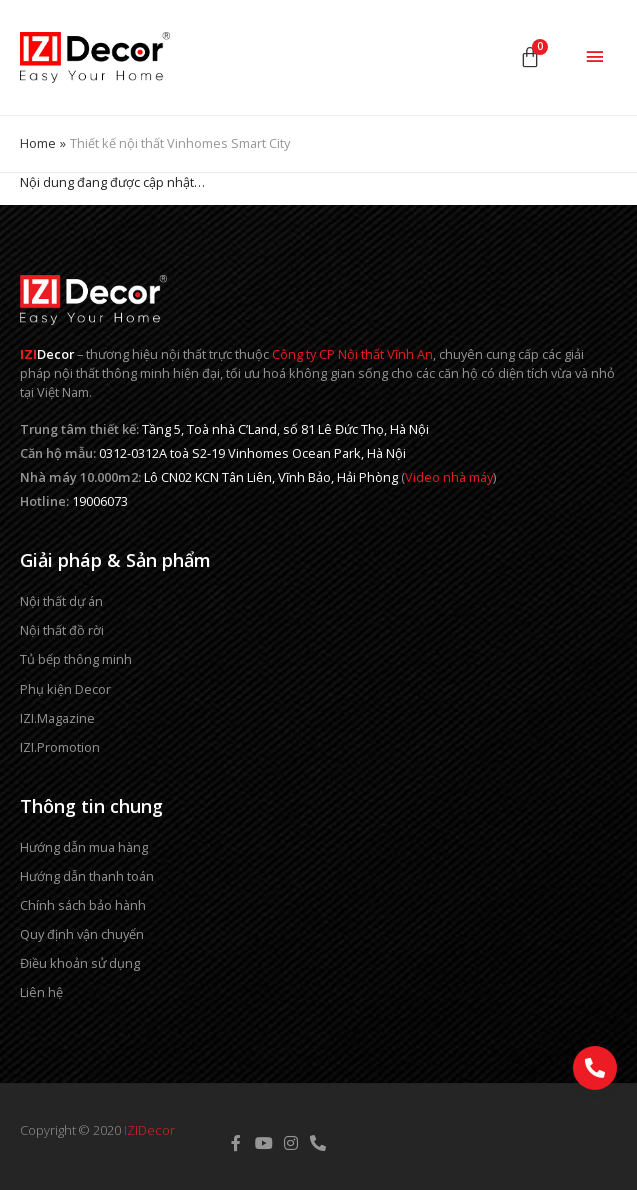  I want to click on Hướng dẫn thanh toán, so click(87, 876).